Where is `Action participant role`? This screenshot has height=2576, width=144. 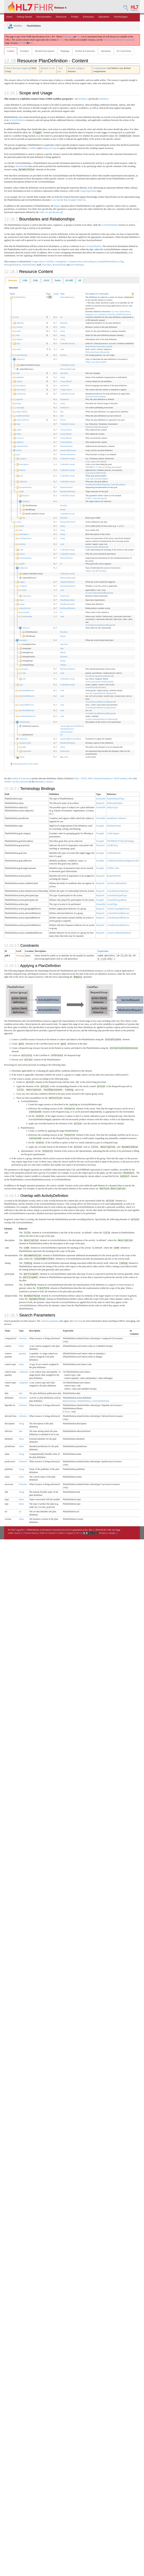 Action participant role is located at coordinates (94, 681).